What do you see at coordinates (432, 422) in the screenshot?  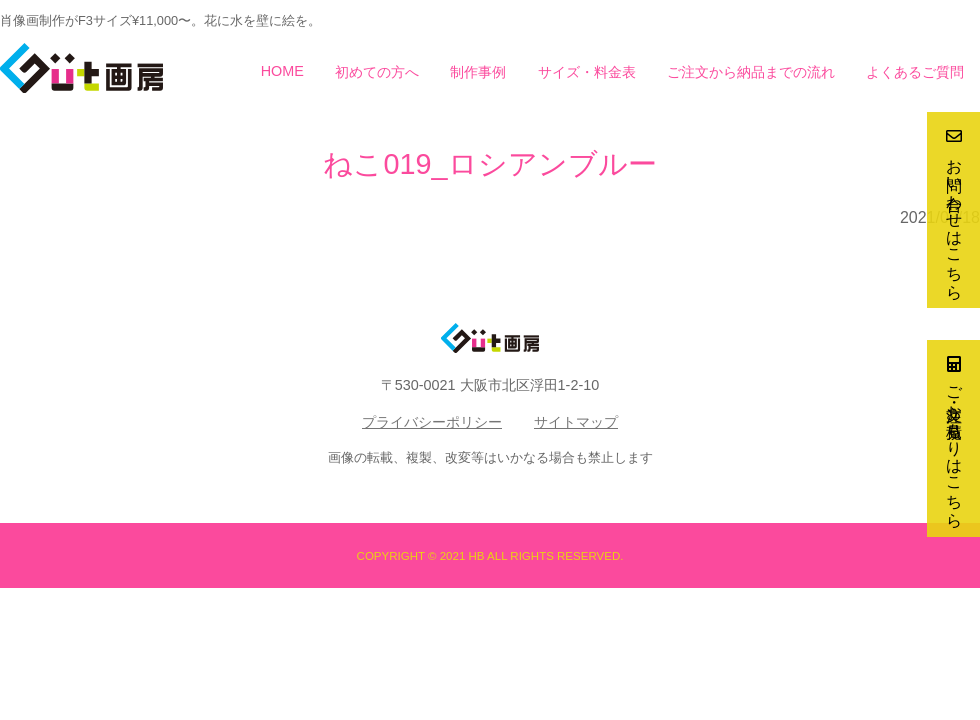 I see `プライバシーポリシー` at bounding box center [432, 422].